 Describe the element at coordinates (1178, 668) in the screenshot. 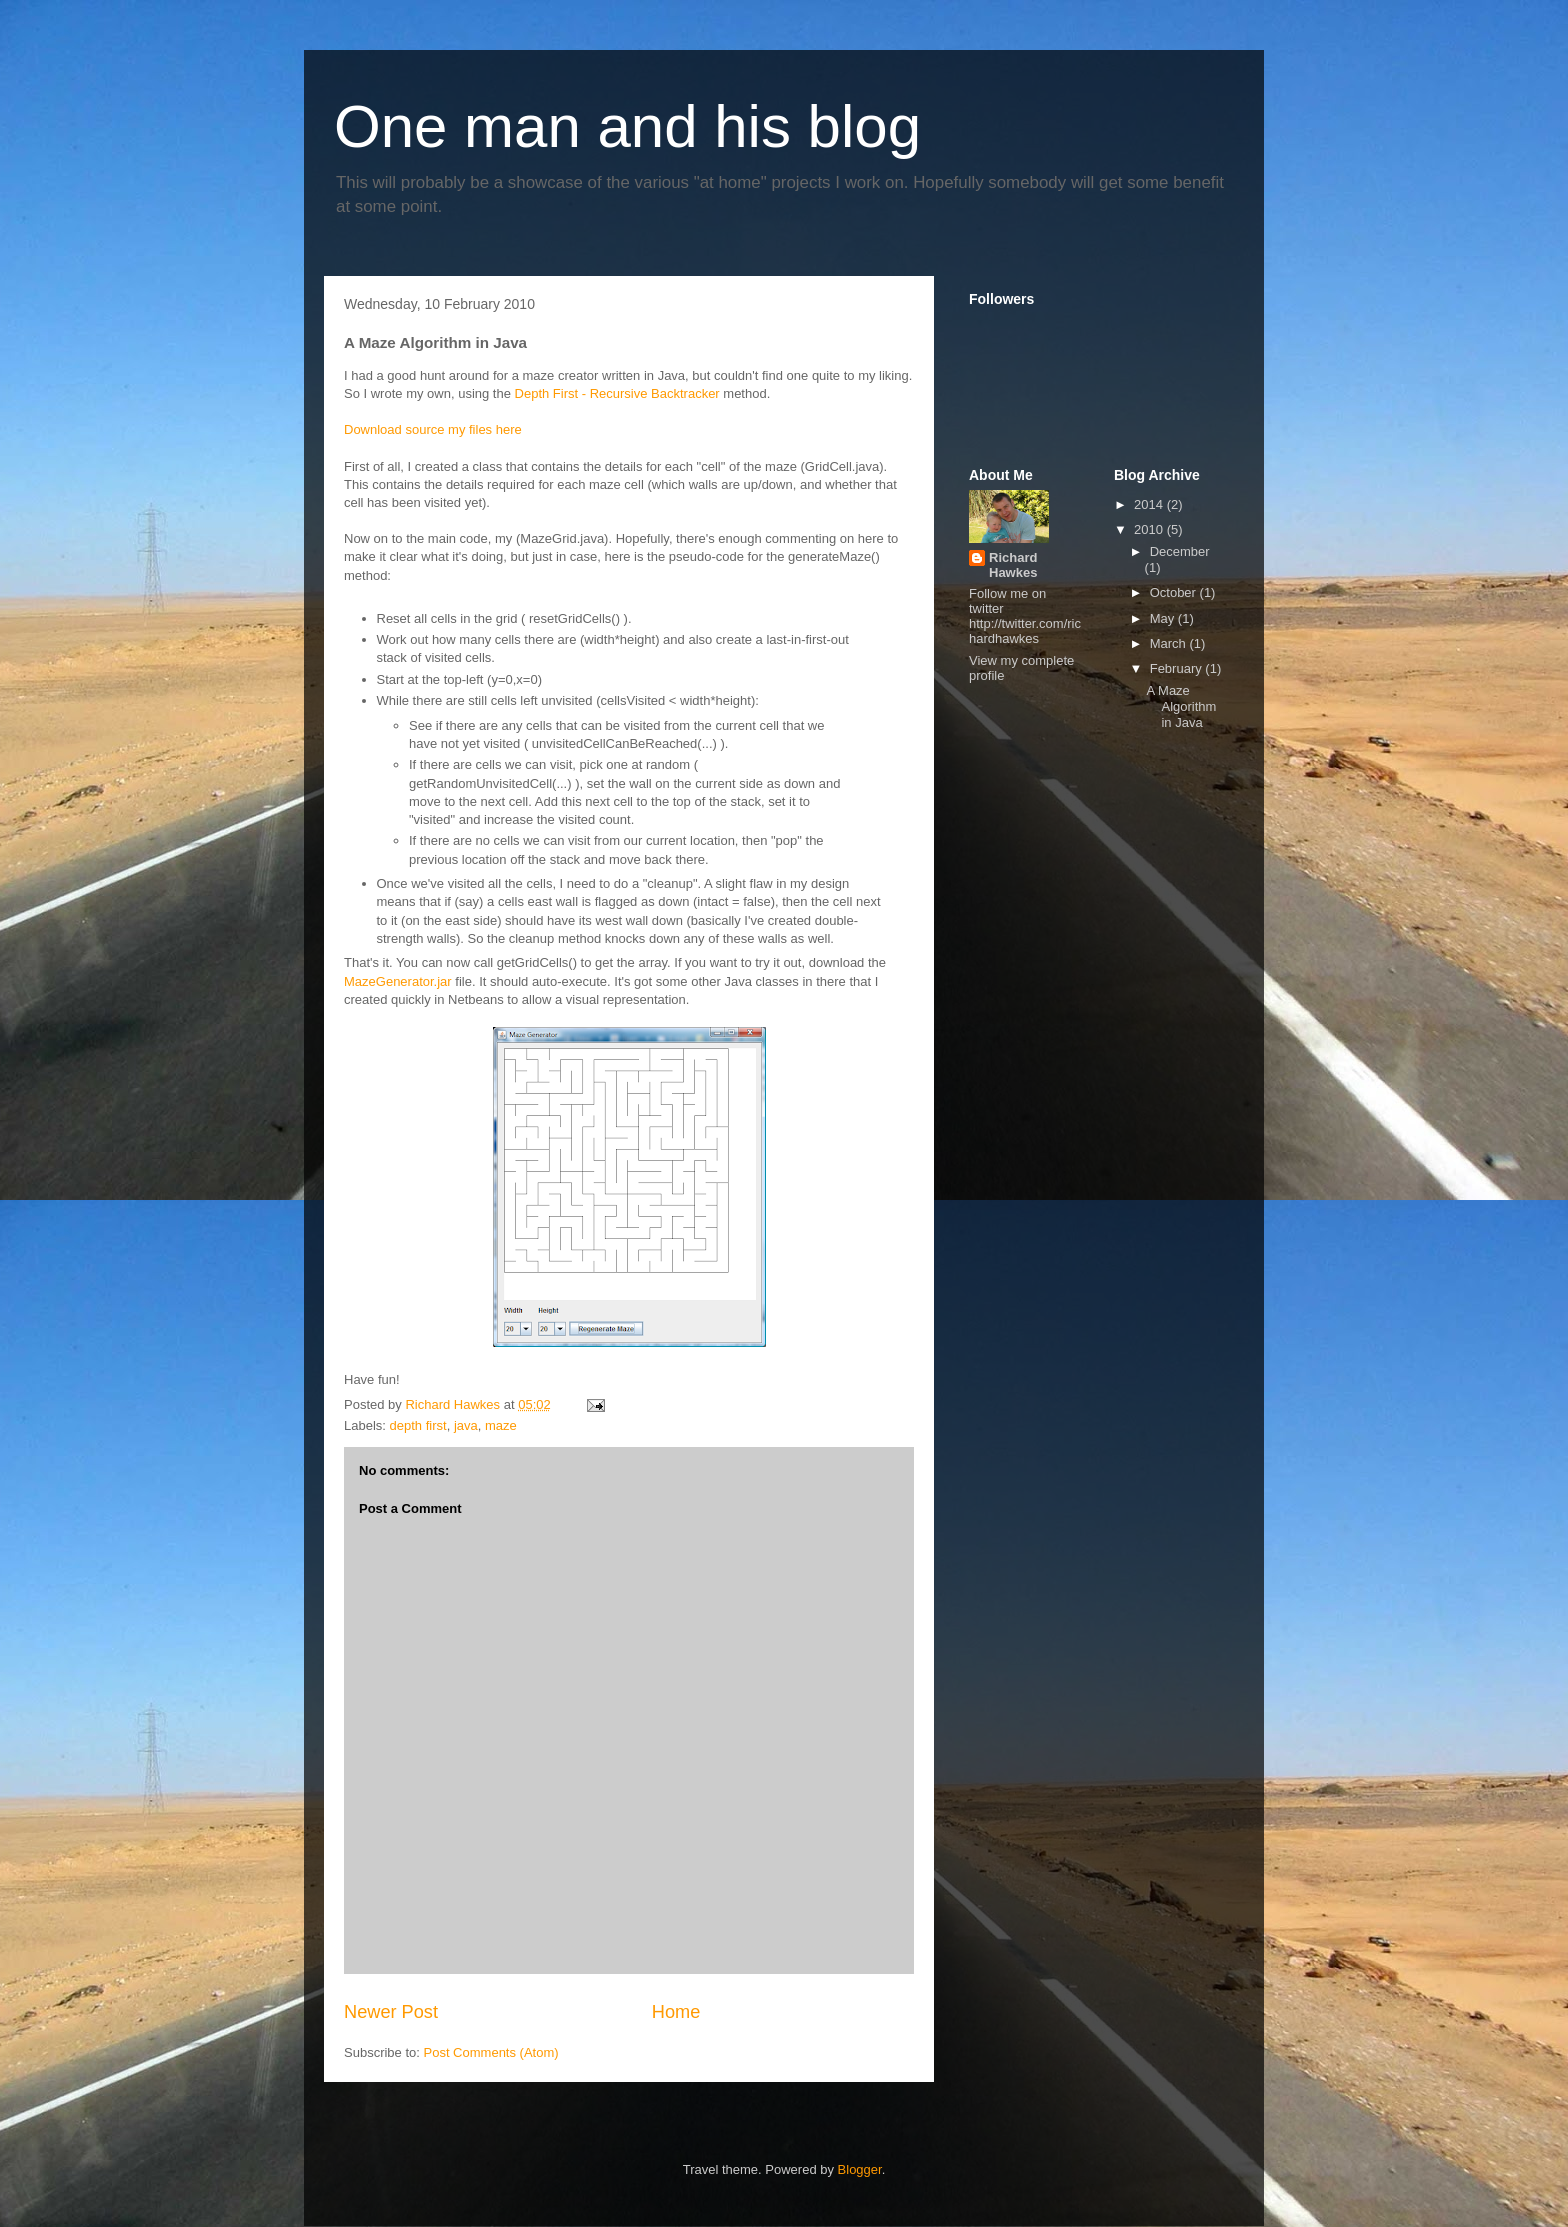

I see `February` at that location.